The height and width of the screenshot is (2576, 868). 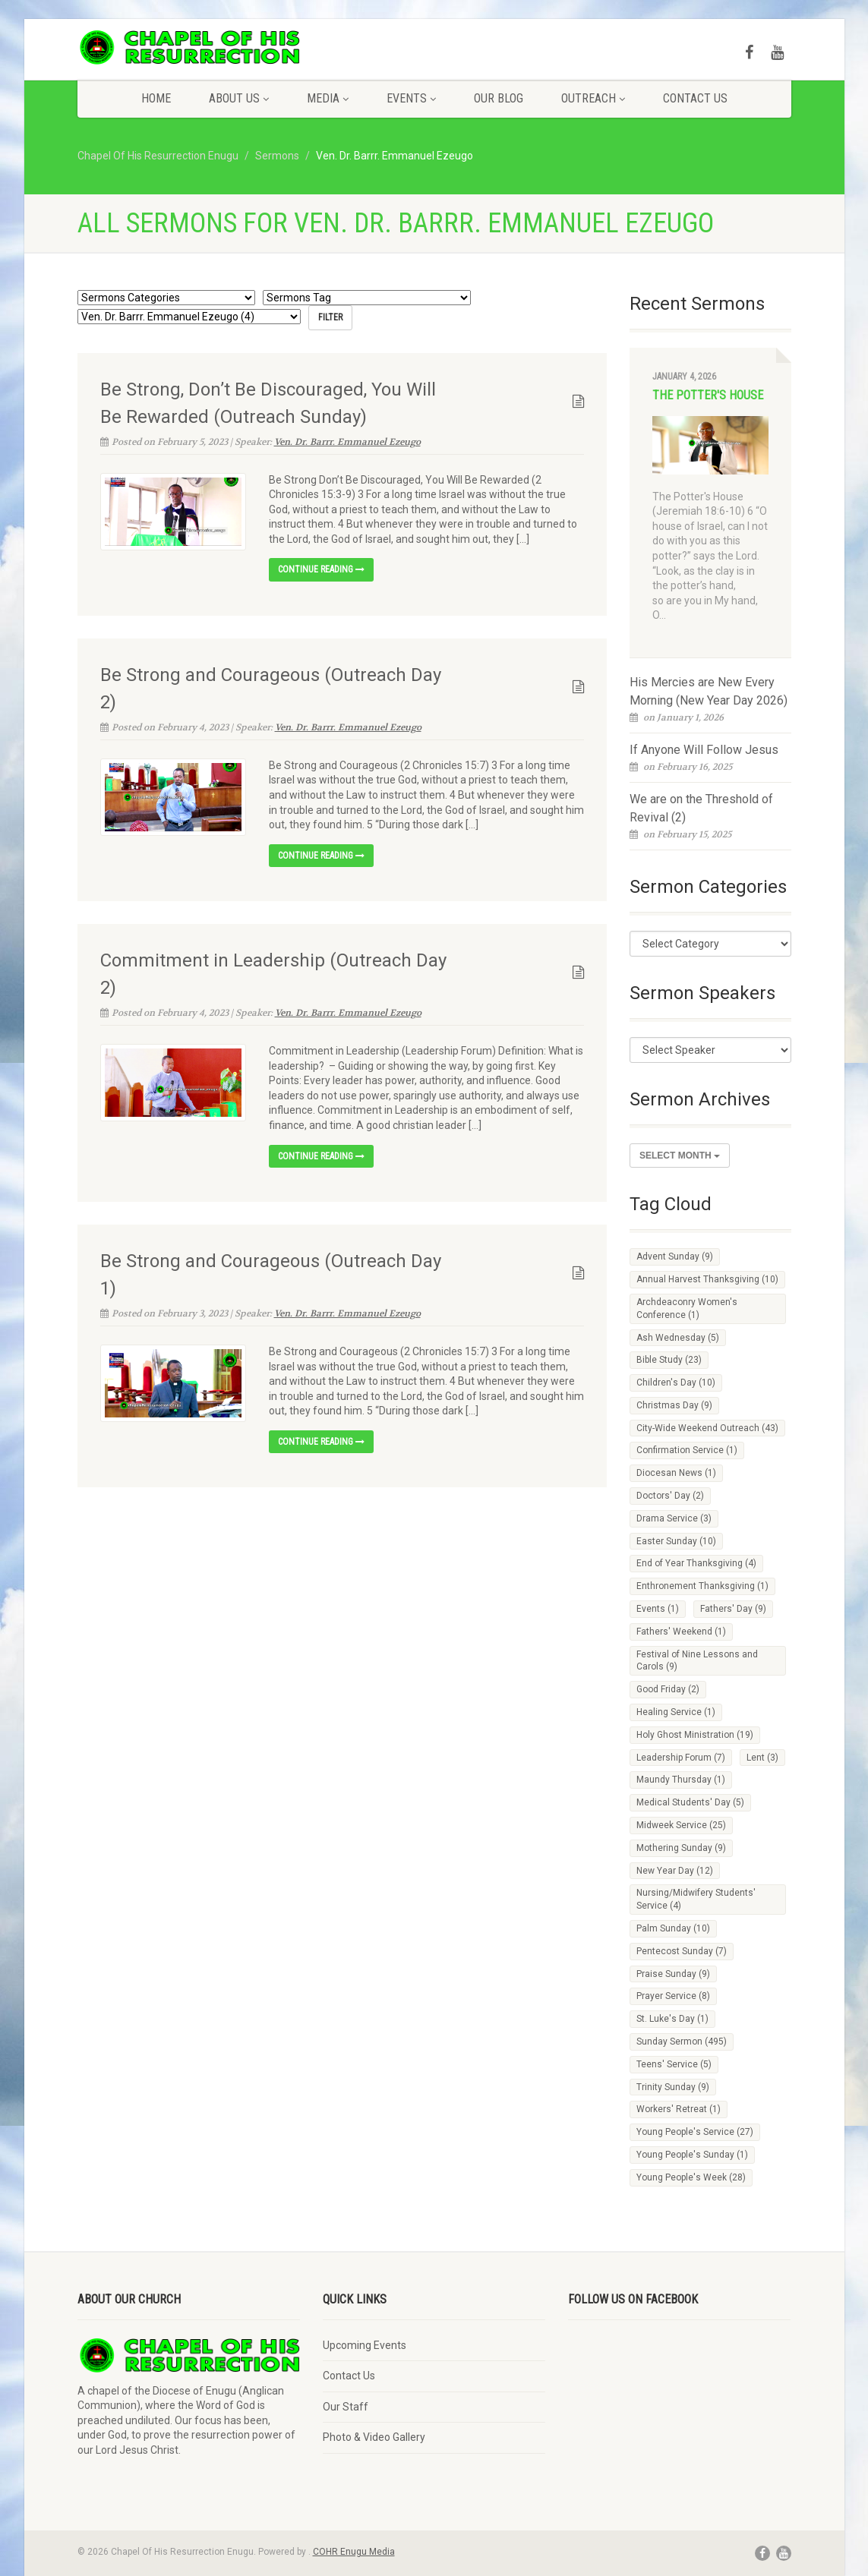 What do you see at coordinates (681, 1631) in the screenshot?
I see `Fathers' Weekend [Fathers' Weekend (1 item)]` at bounding box center [681, 1631].